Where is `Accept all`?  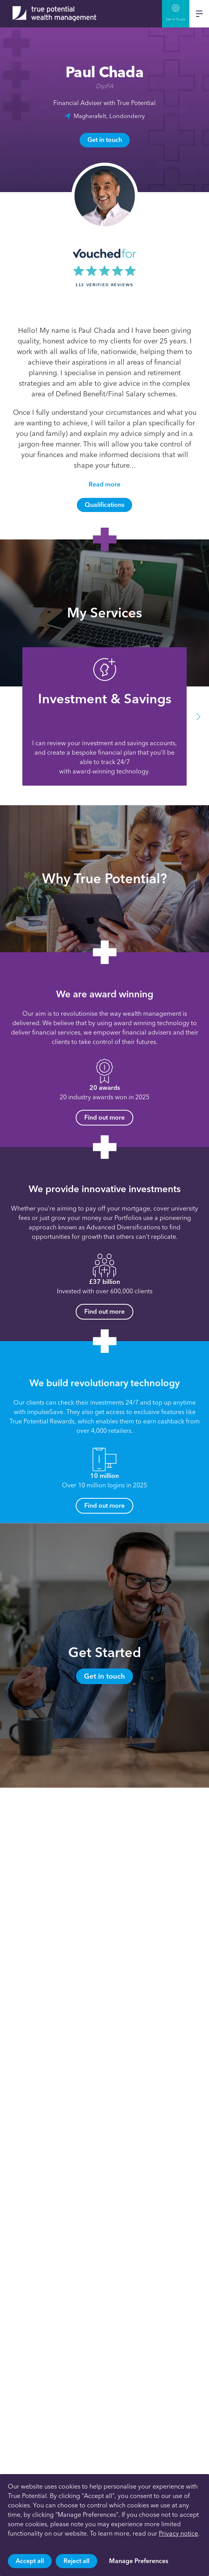 Accept all is located at coordinates (30, 2561).